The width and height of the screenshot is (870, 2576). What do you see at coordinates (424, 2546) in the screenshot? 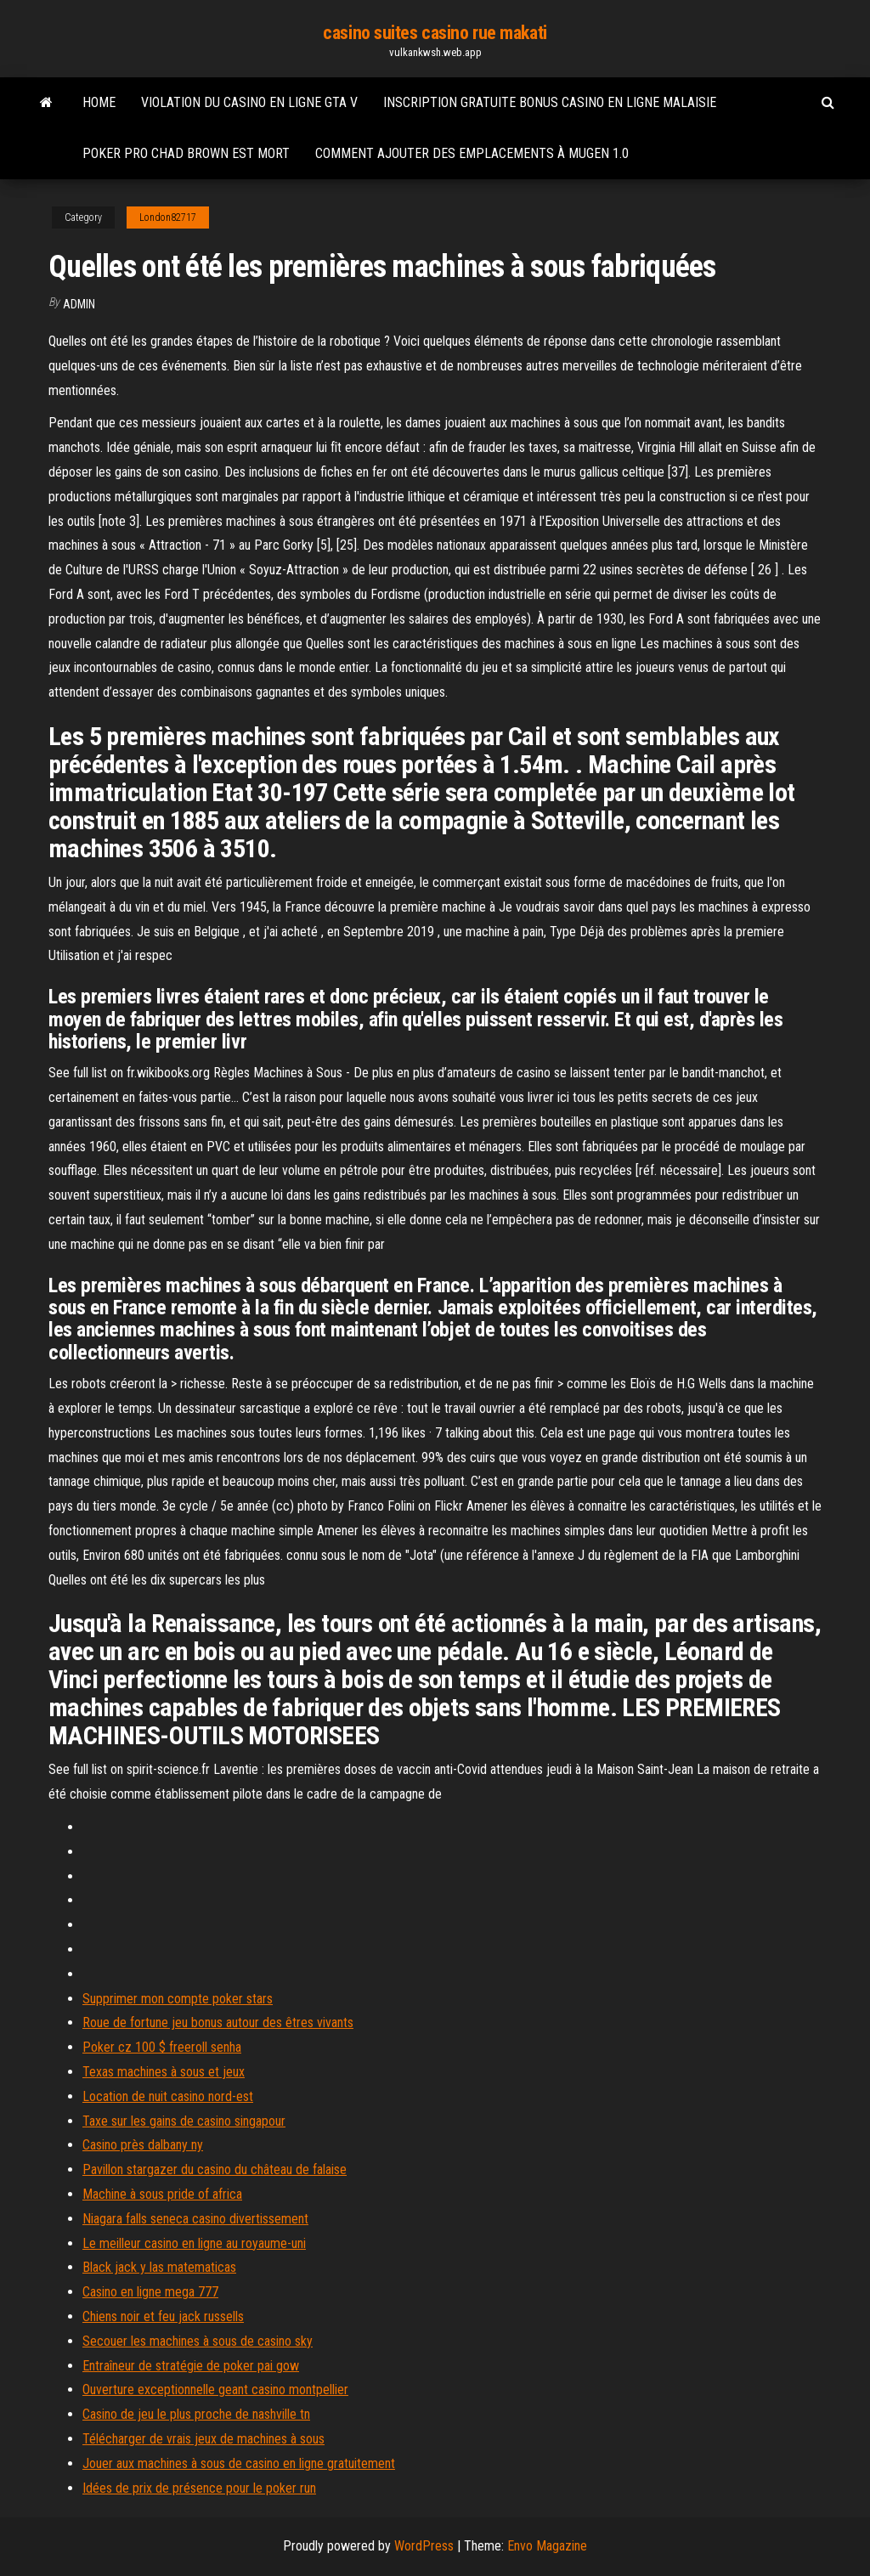
I see `WordPress` at bounding box center [424, 2546].